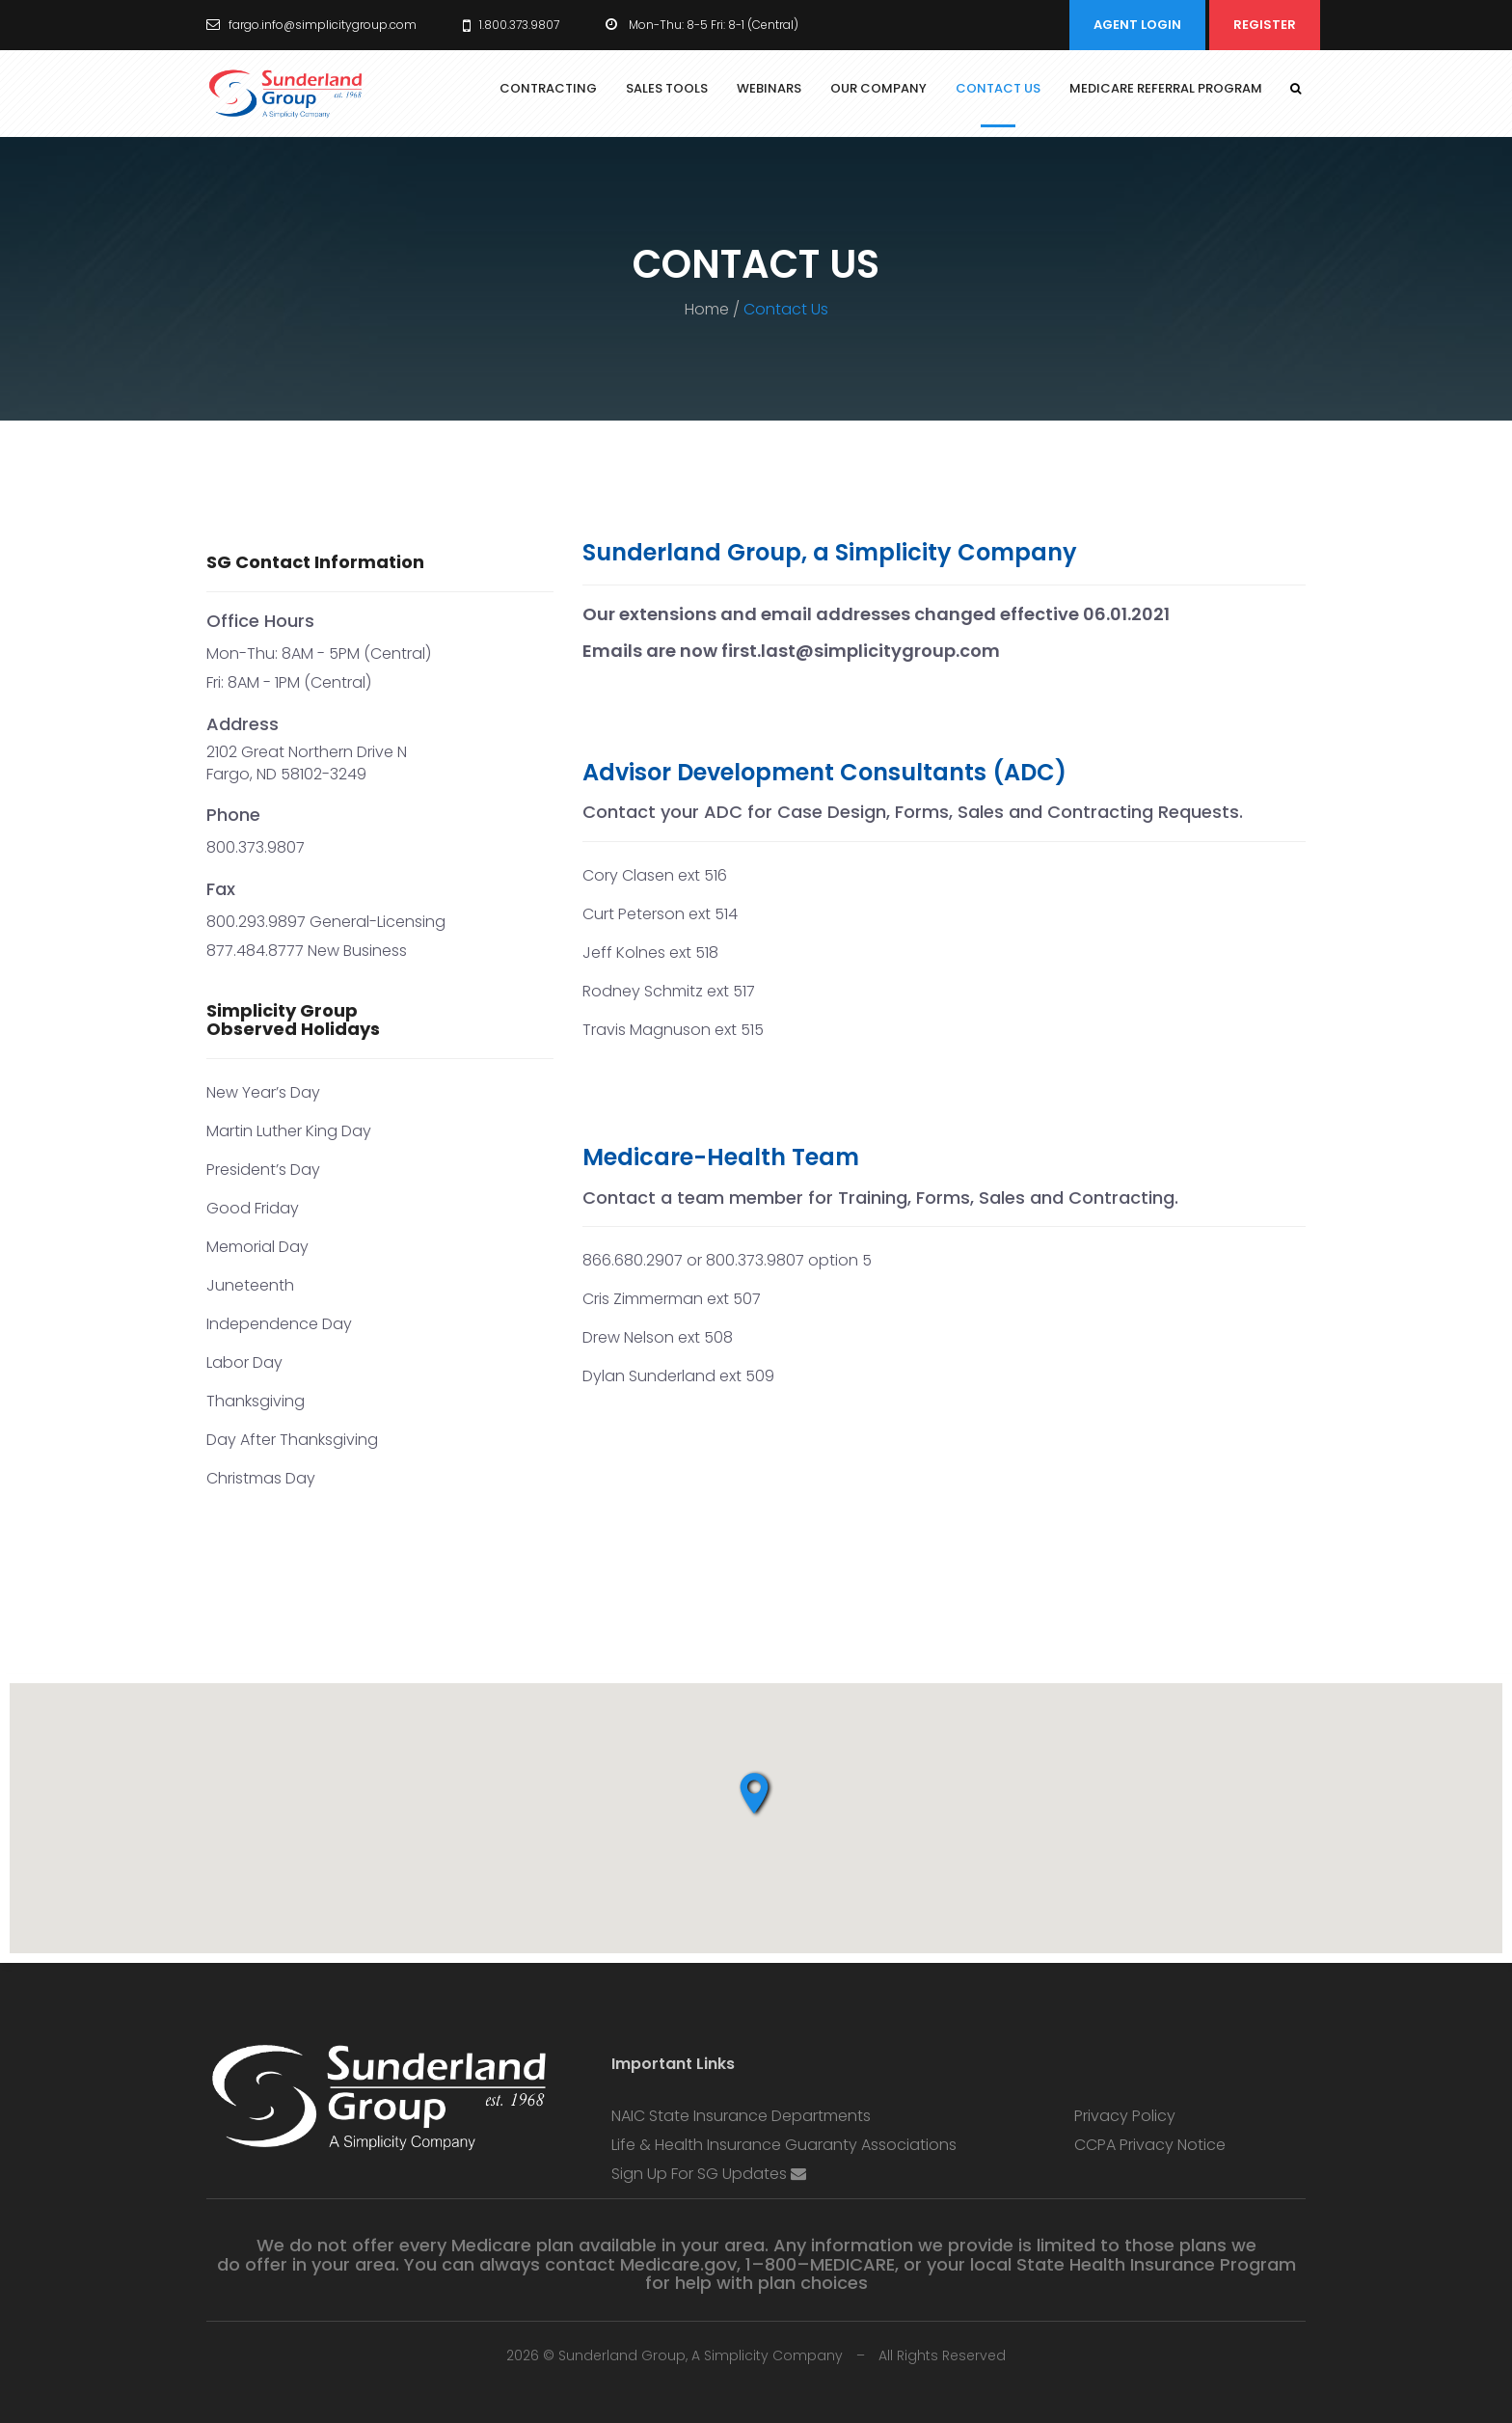 This screenshot has width=1512, height=2423. I want to click on Contracting, so click(548, 88).